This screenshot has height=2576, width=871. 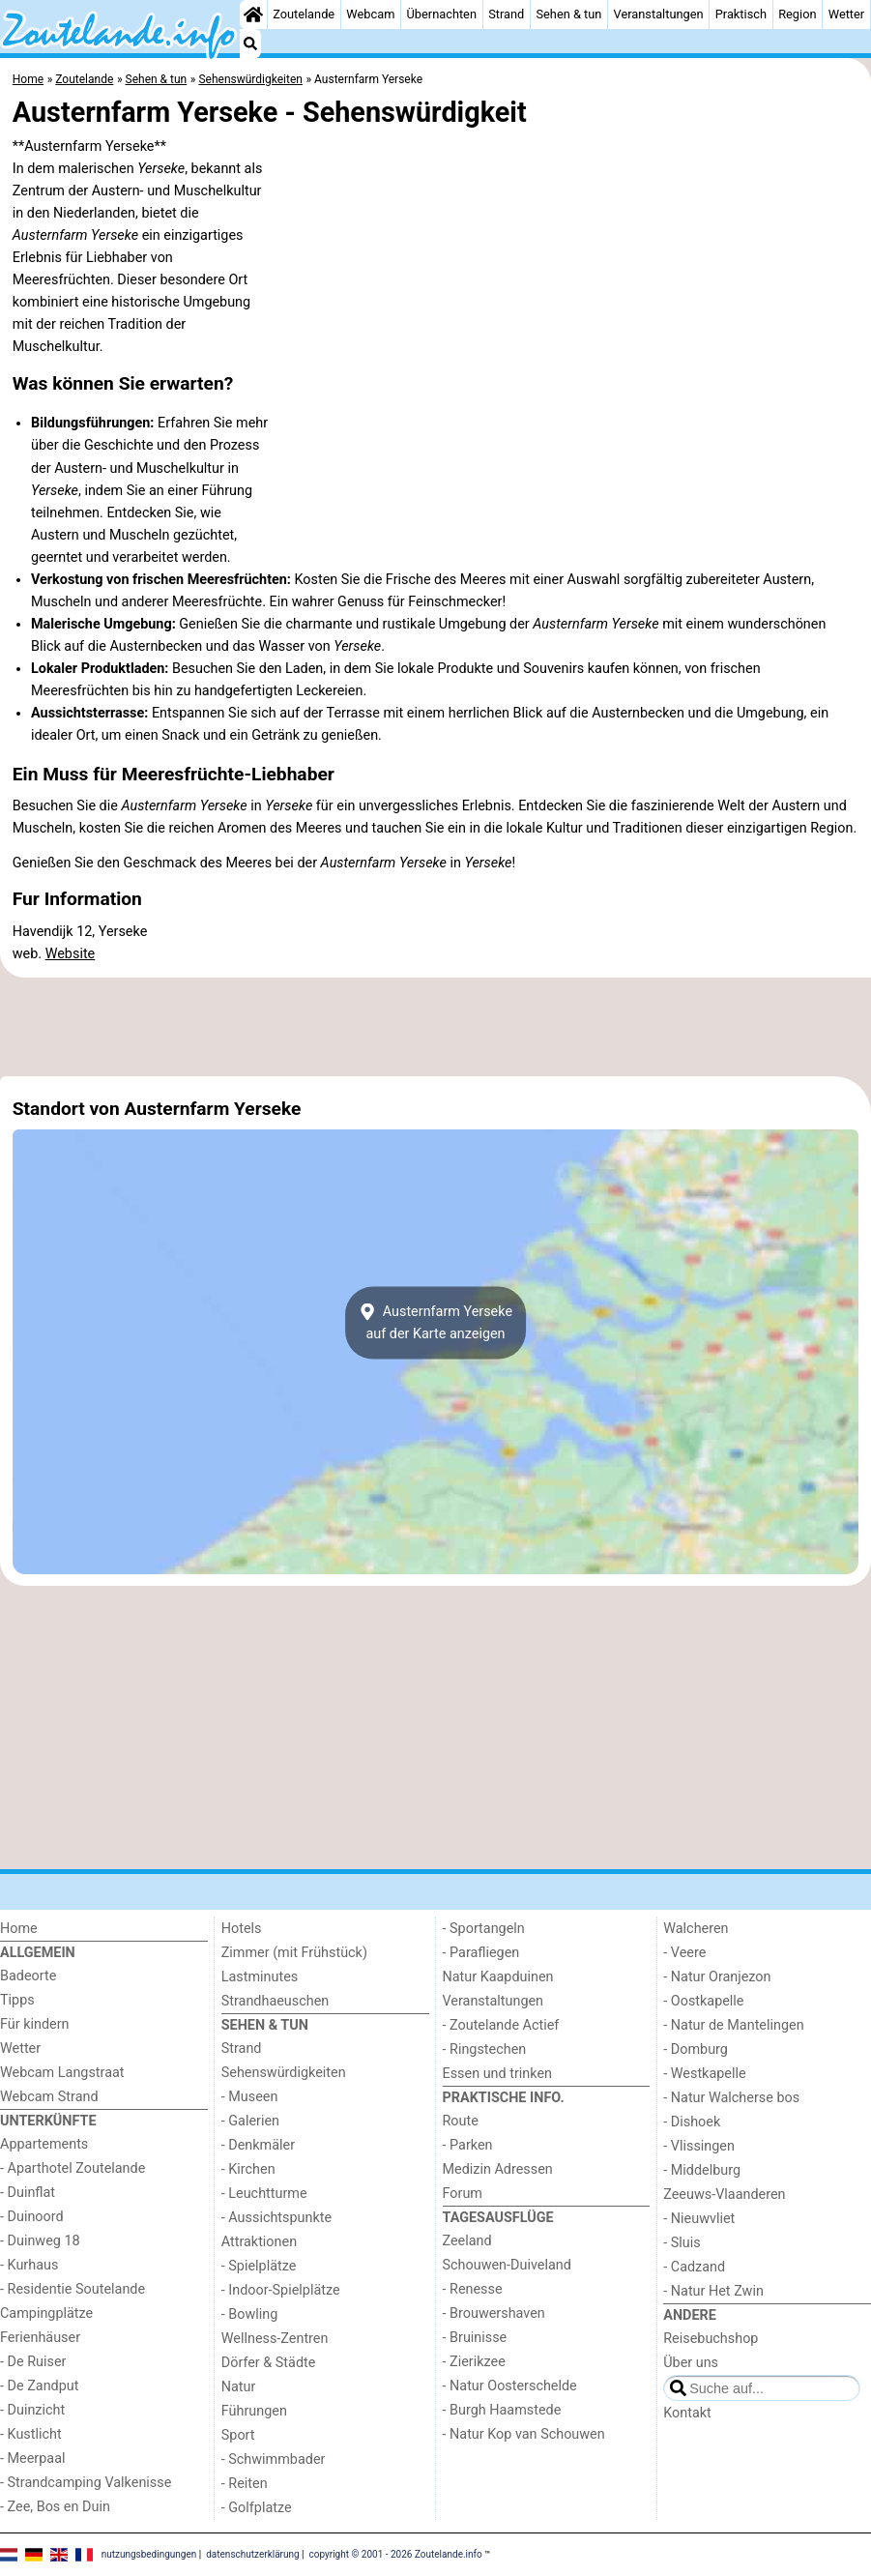 I want to click on - Golfplatze, so click(x=256, y=2508).